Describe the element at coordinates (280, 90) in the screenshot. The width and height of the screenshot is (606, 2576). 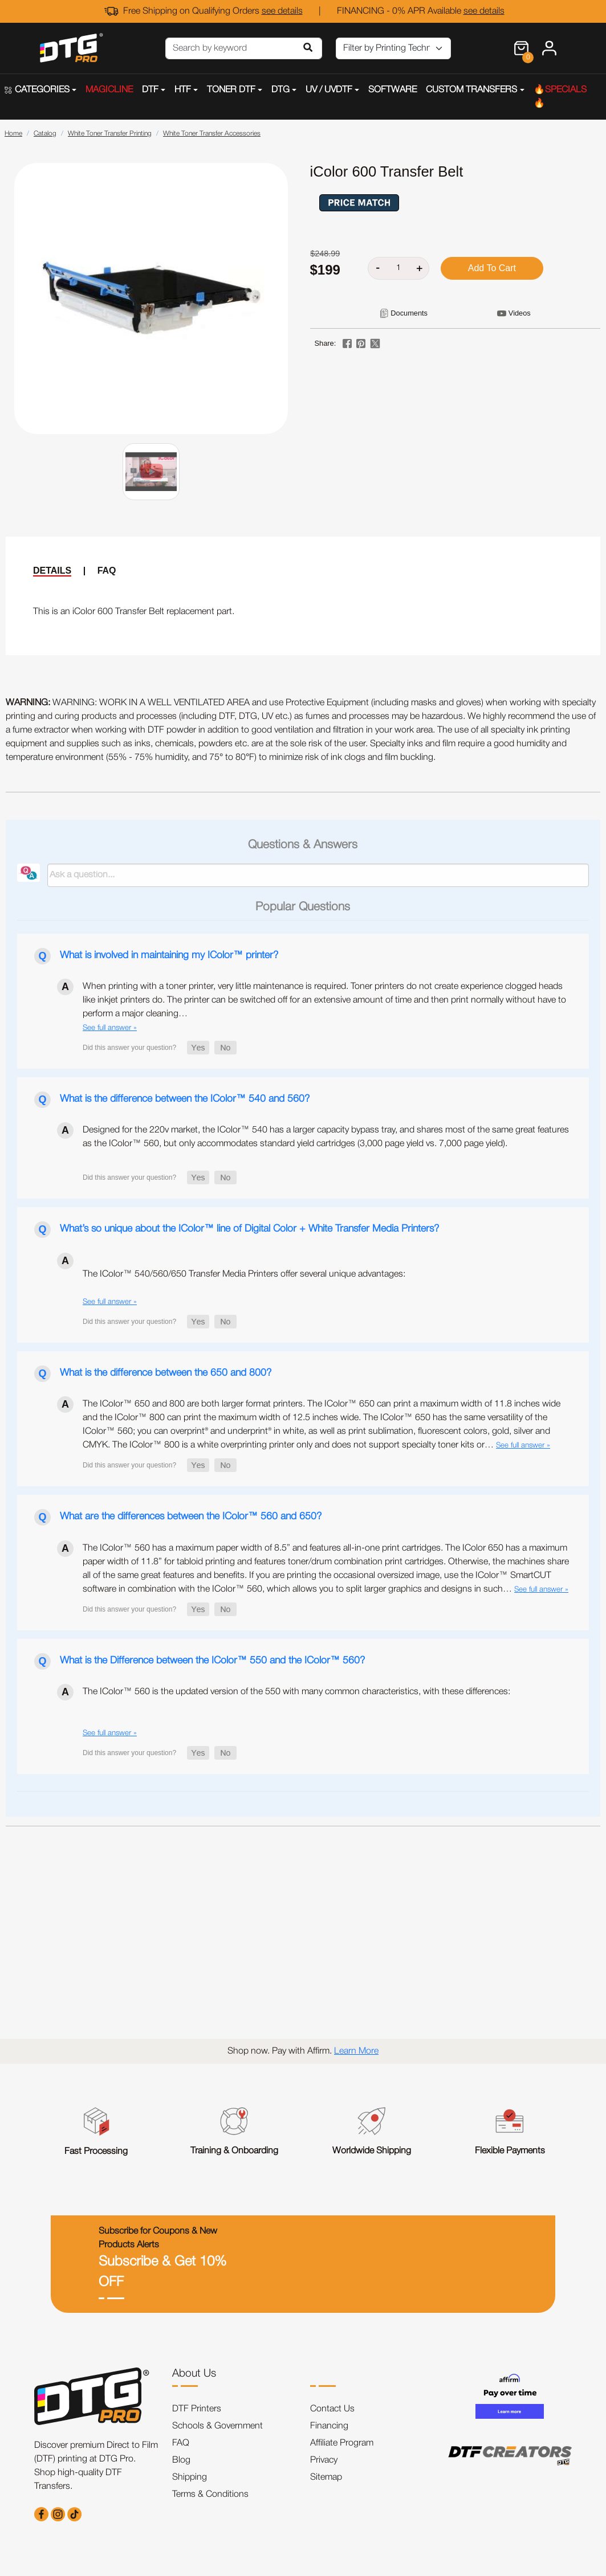
I see `DTG [button]` at that location.